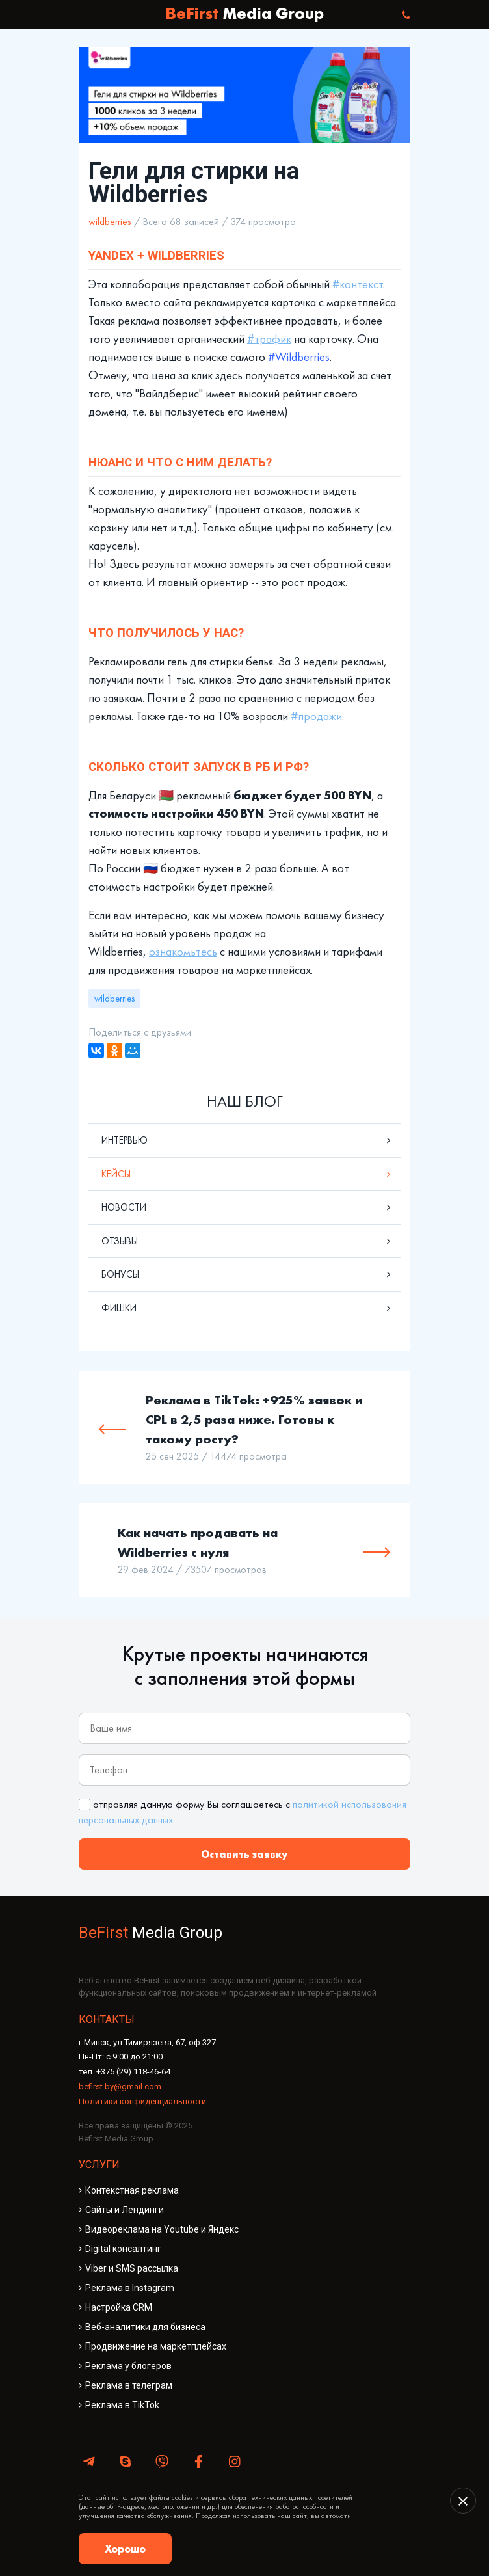 This screenshot has width=489, height=2576. Describe the element at coordinates (124, 1140) in the screenshot. I see `Интервью` at that location.